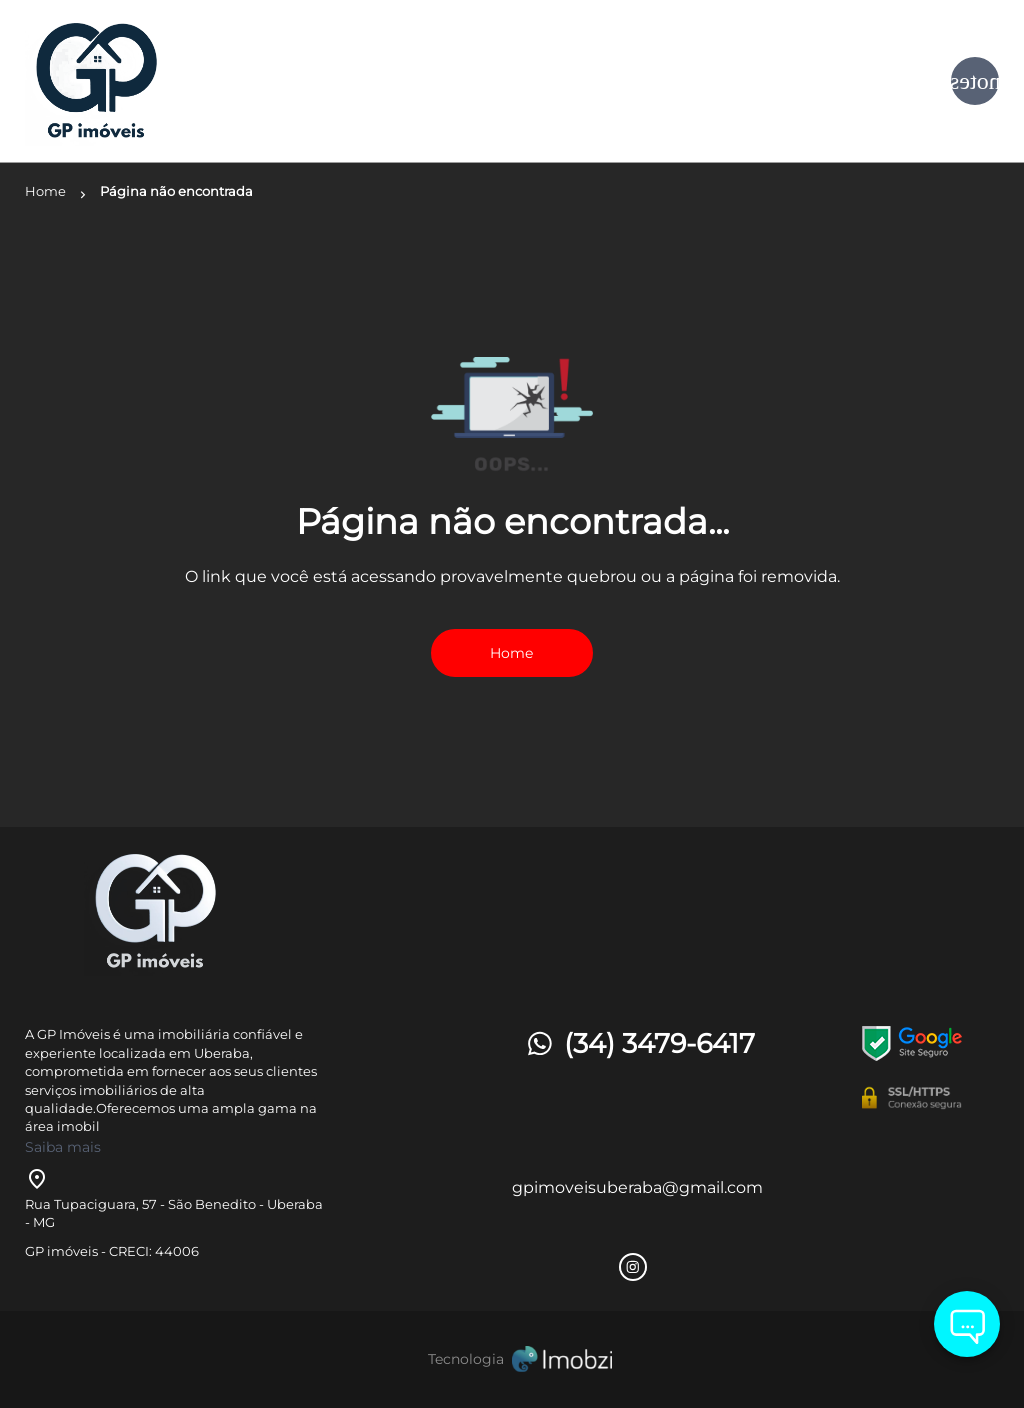  I want to click on (34) 3479-6417 [Telefones], so click(639, 1043).